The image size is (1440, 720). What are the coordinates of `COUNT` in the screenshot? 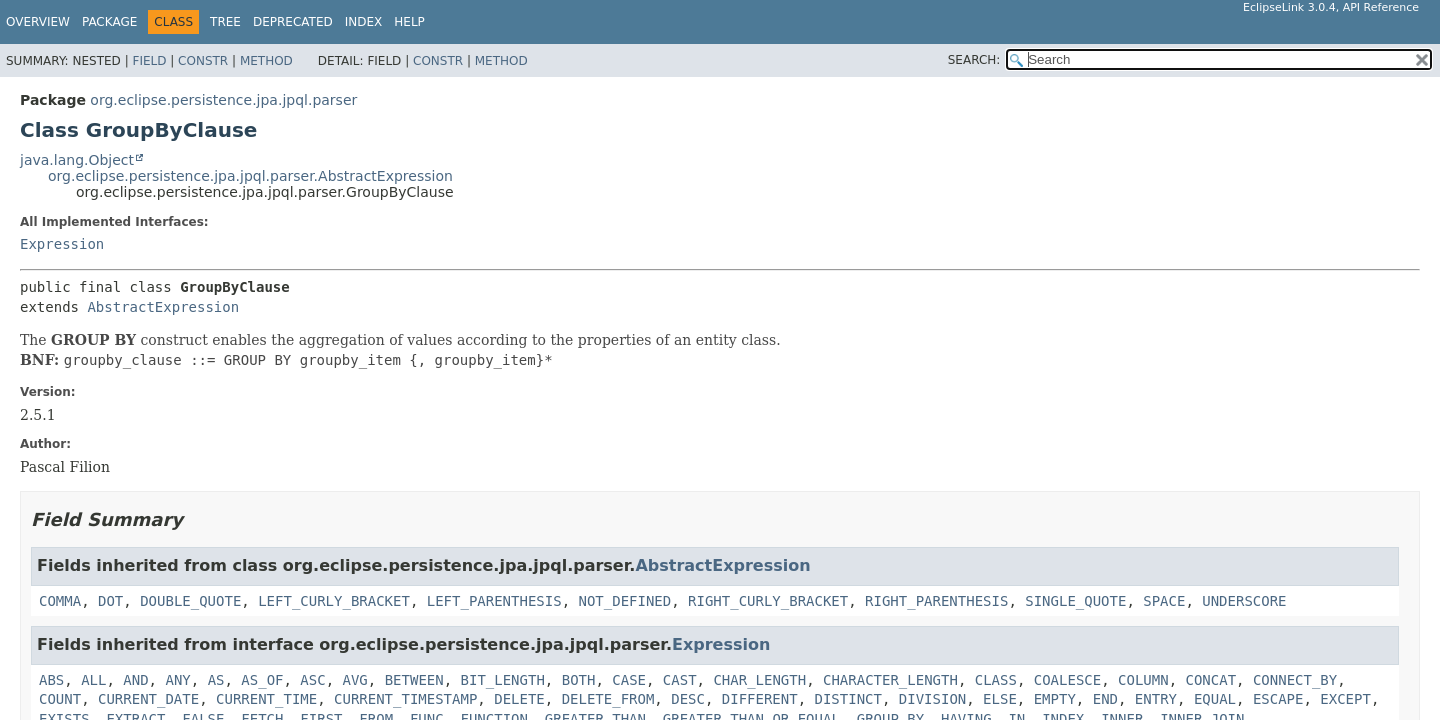 It's located at (60, 699).